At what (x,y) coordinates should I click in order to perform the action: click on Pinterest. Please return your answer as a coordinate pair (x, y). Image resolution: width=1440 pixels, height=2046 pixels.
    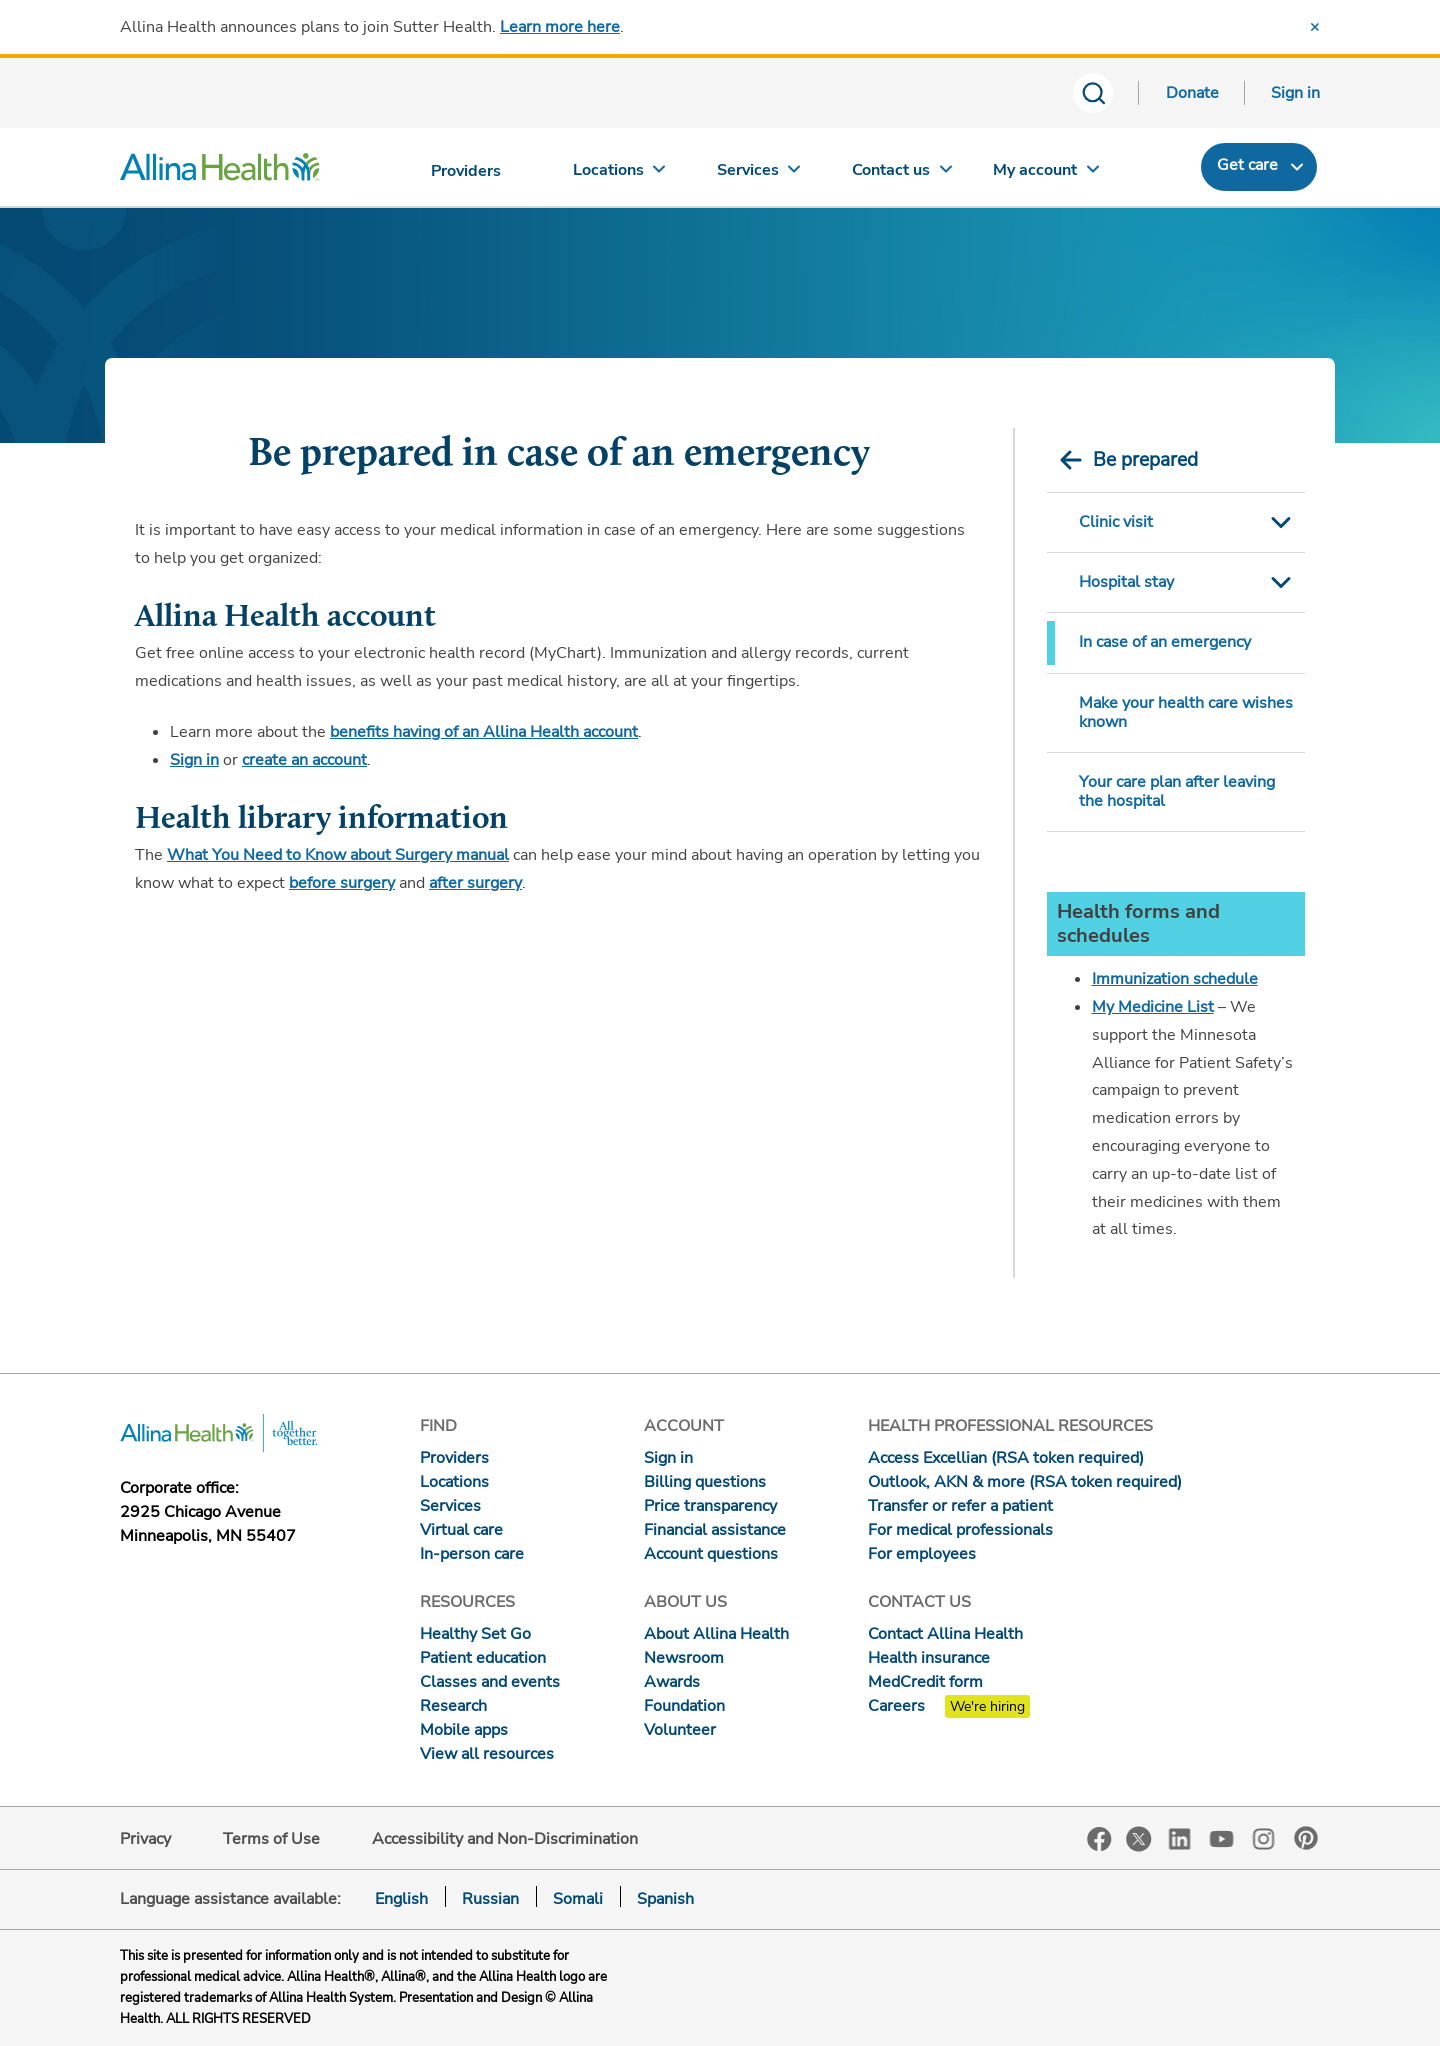
    Looking at the image, I should click on (1306, 1838).